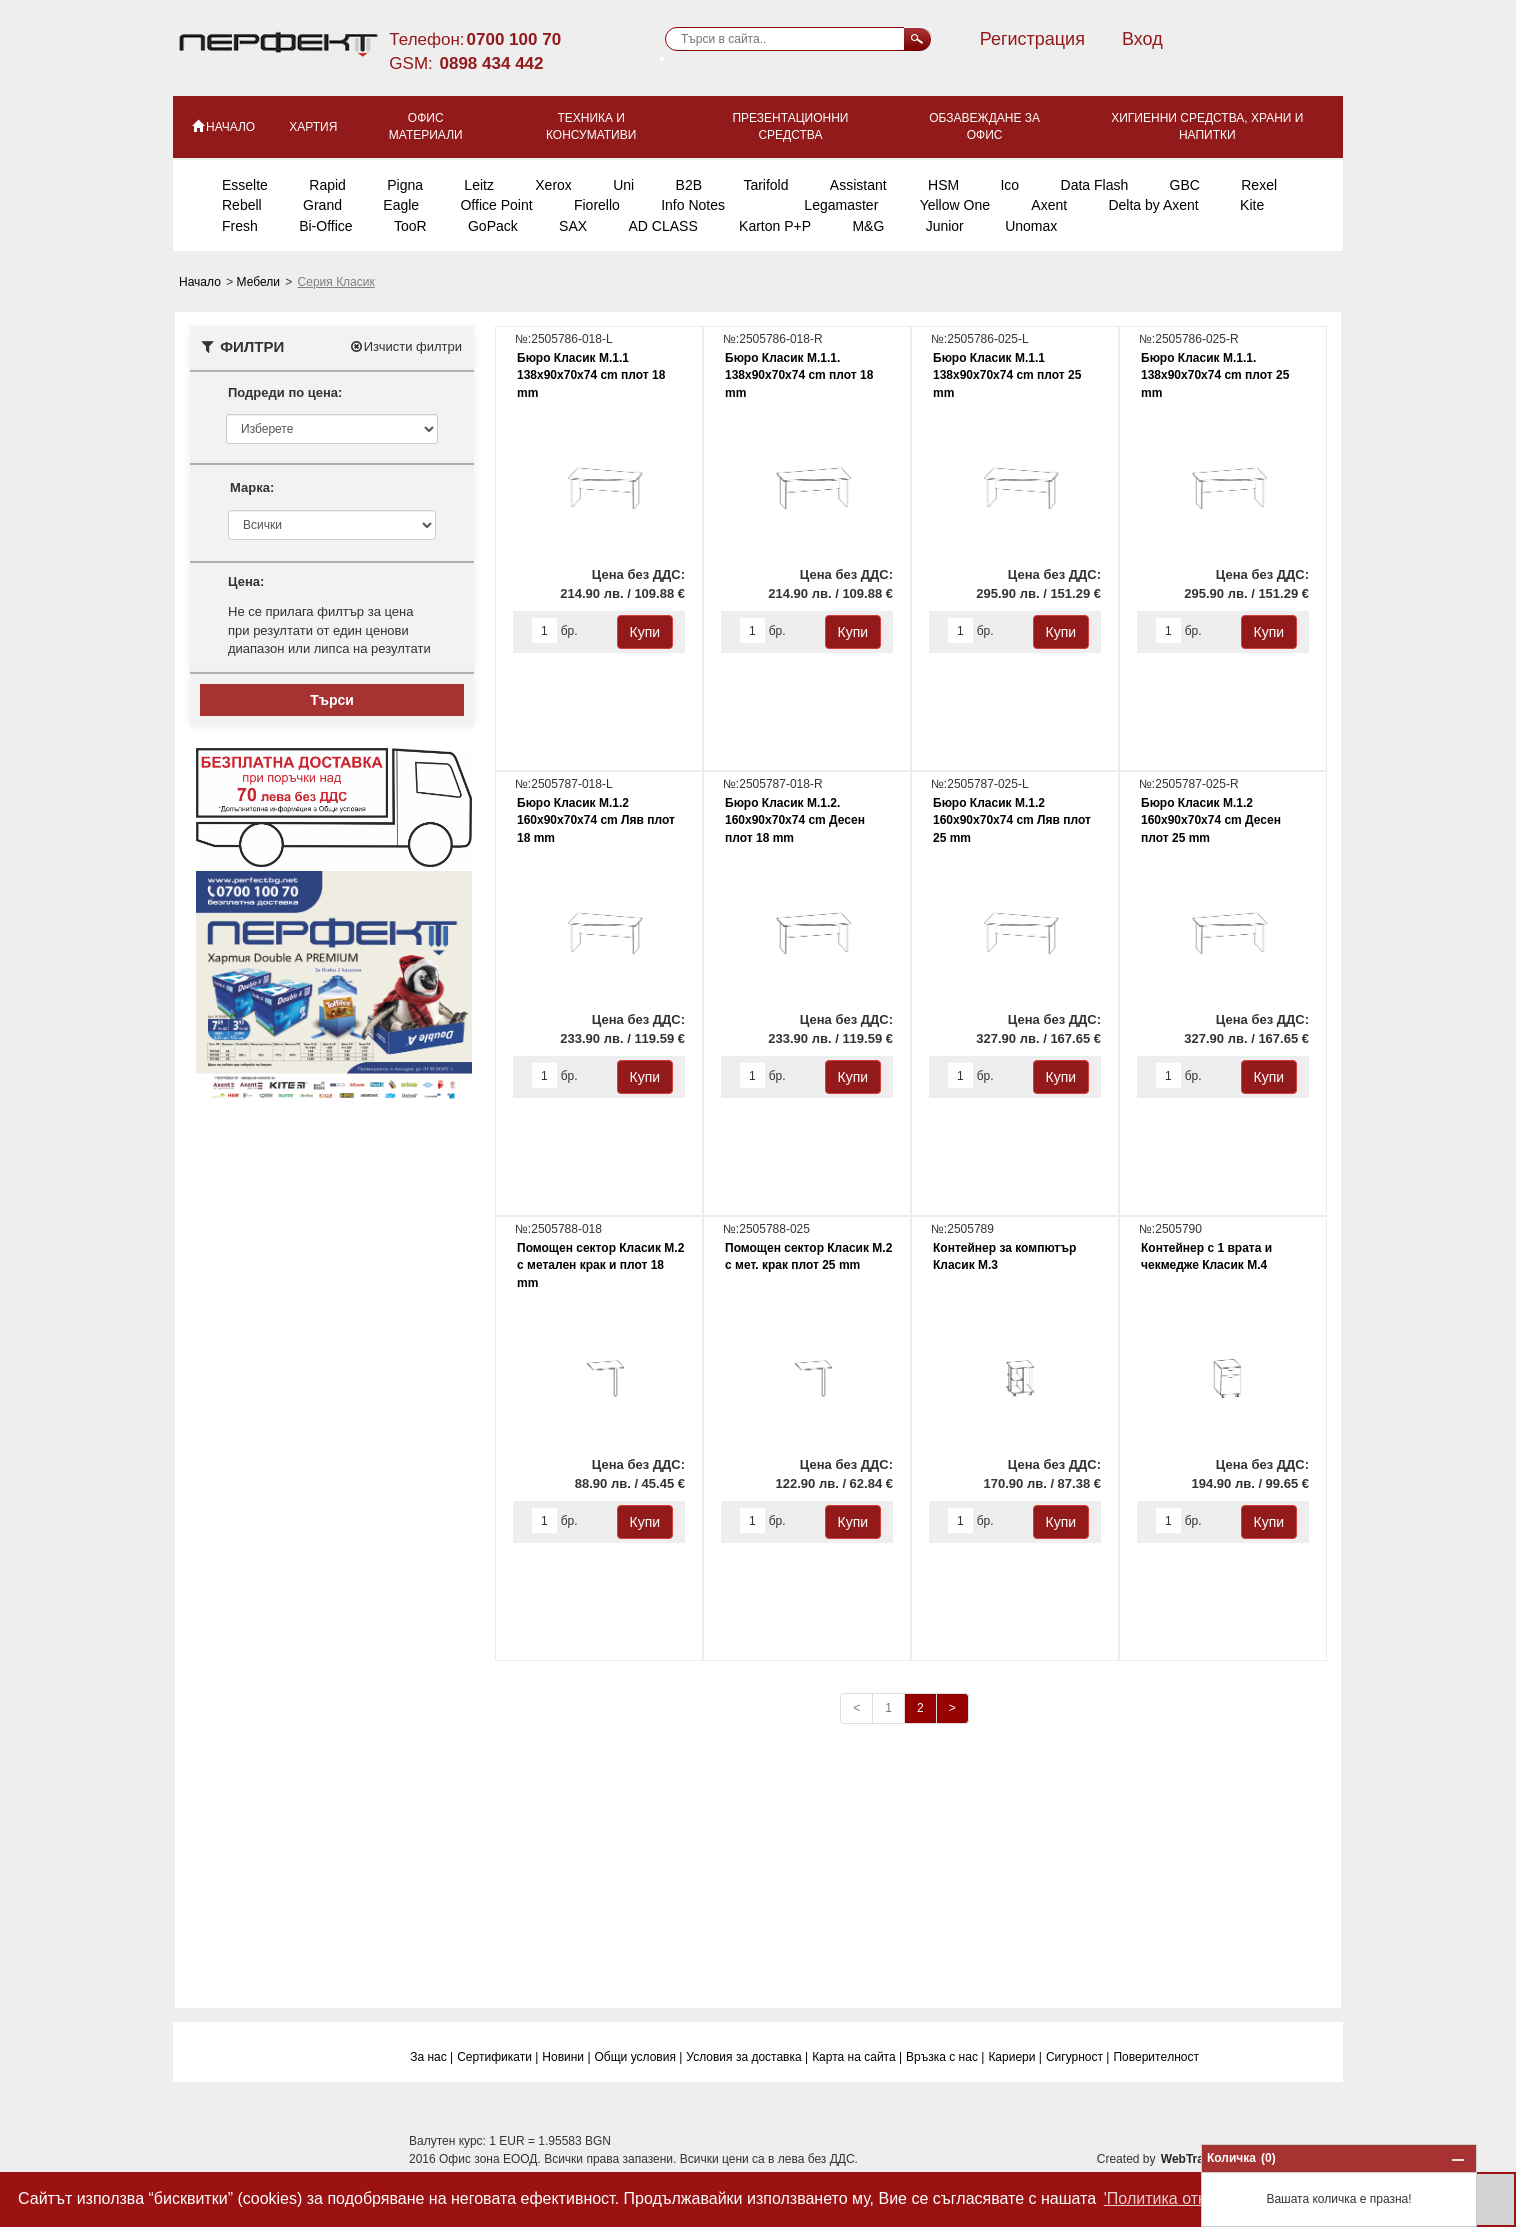 The width and height of the screenshot is (1516, 2227). What do you see at coordinates (591, 126) in the screenshot?
I see `Техника и консумативи [button]` at bounding box center [591, 126].